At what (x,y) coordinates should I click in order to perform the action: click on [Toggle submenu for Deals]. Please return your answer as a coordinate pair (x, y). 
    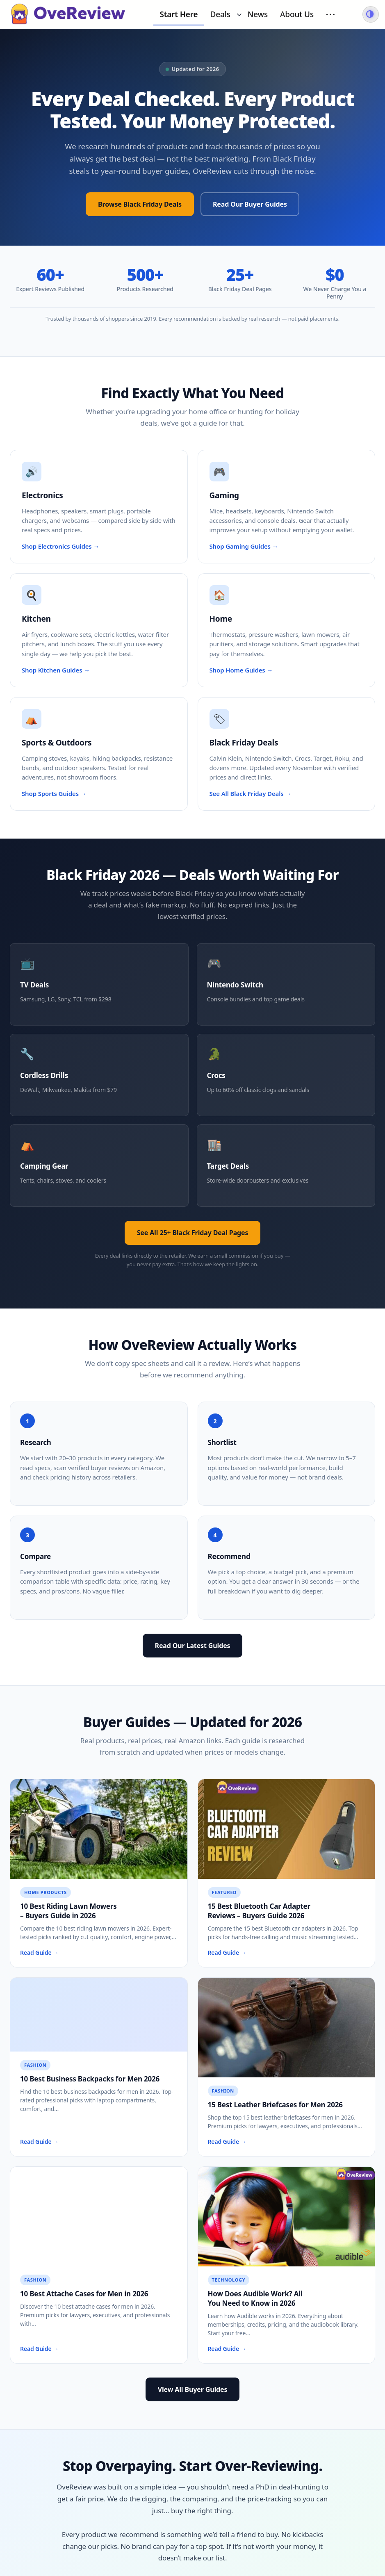
    Looking at the image, I should click on (239, 14).